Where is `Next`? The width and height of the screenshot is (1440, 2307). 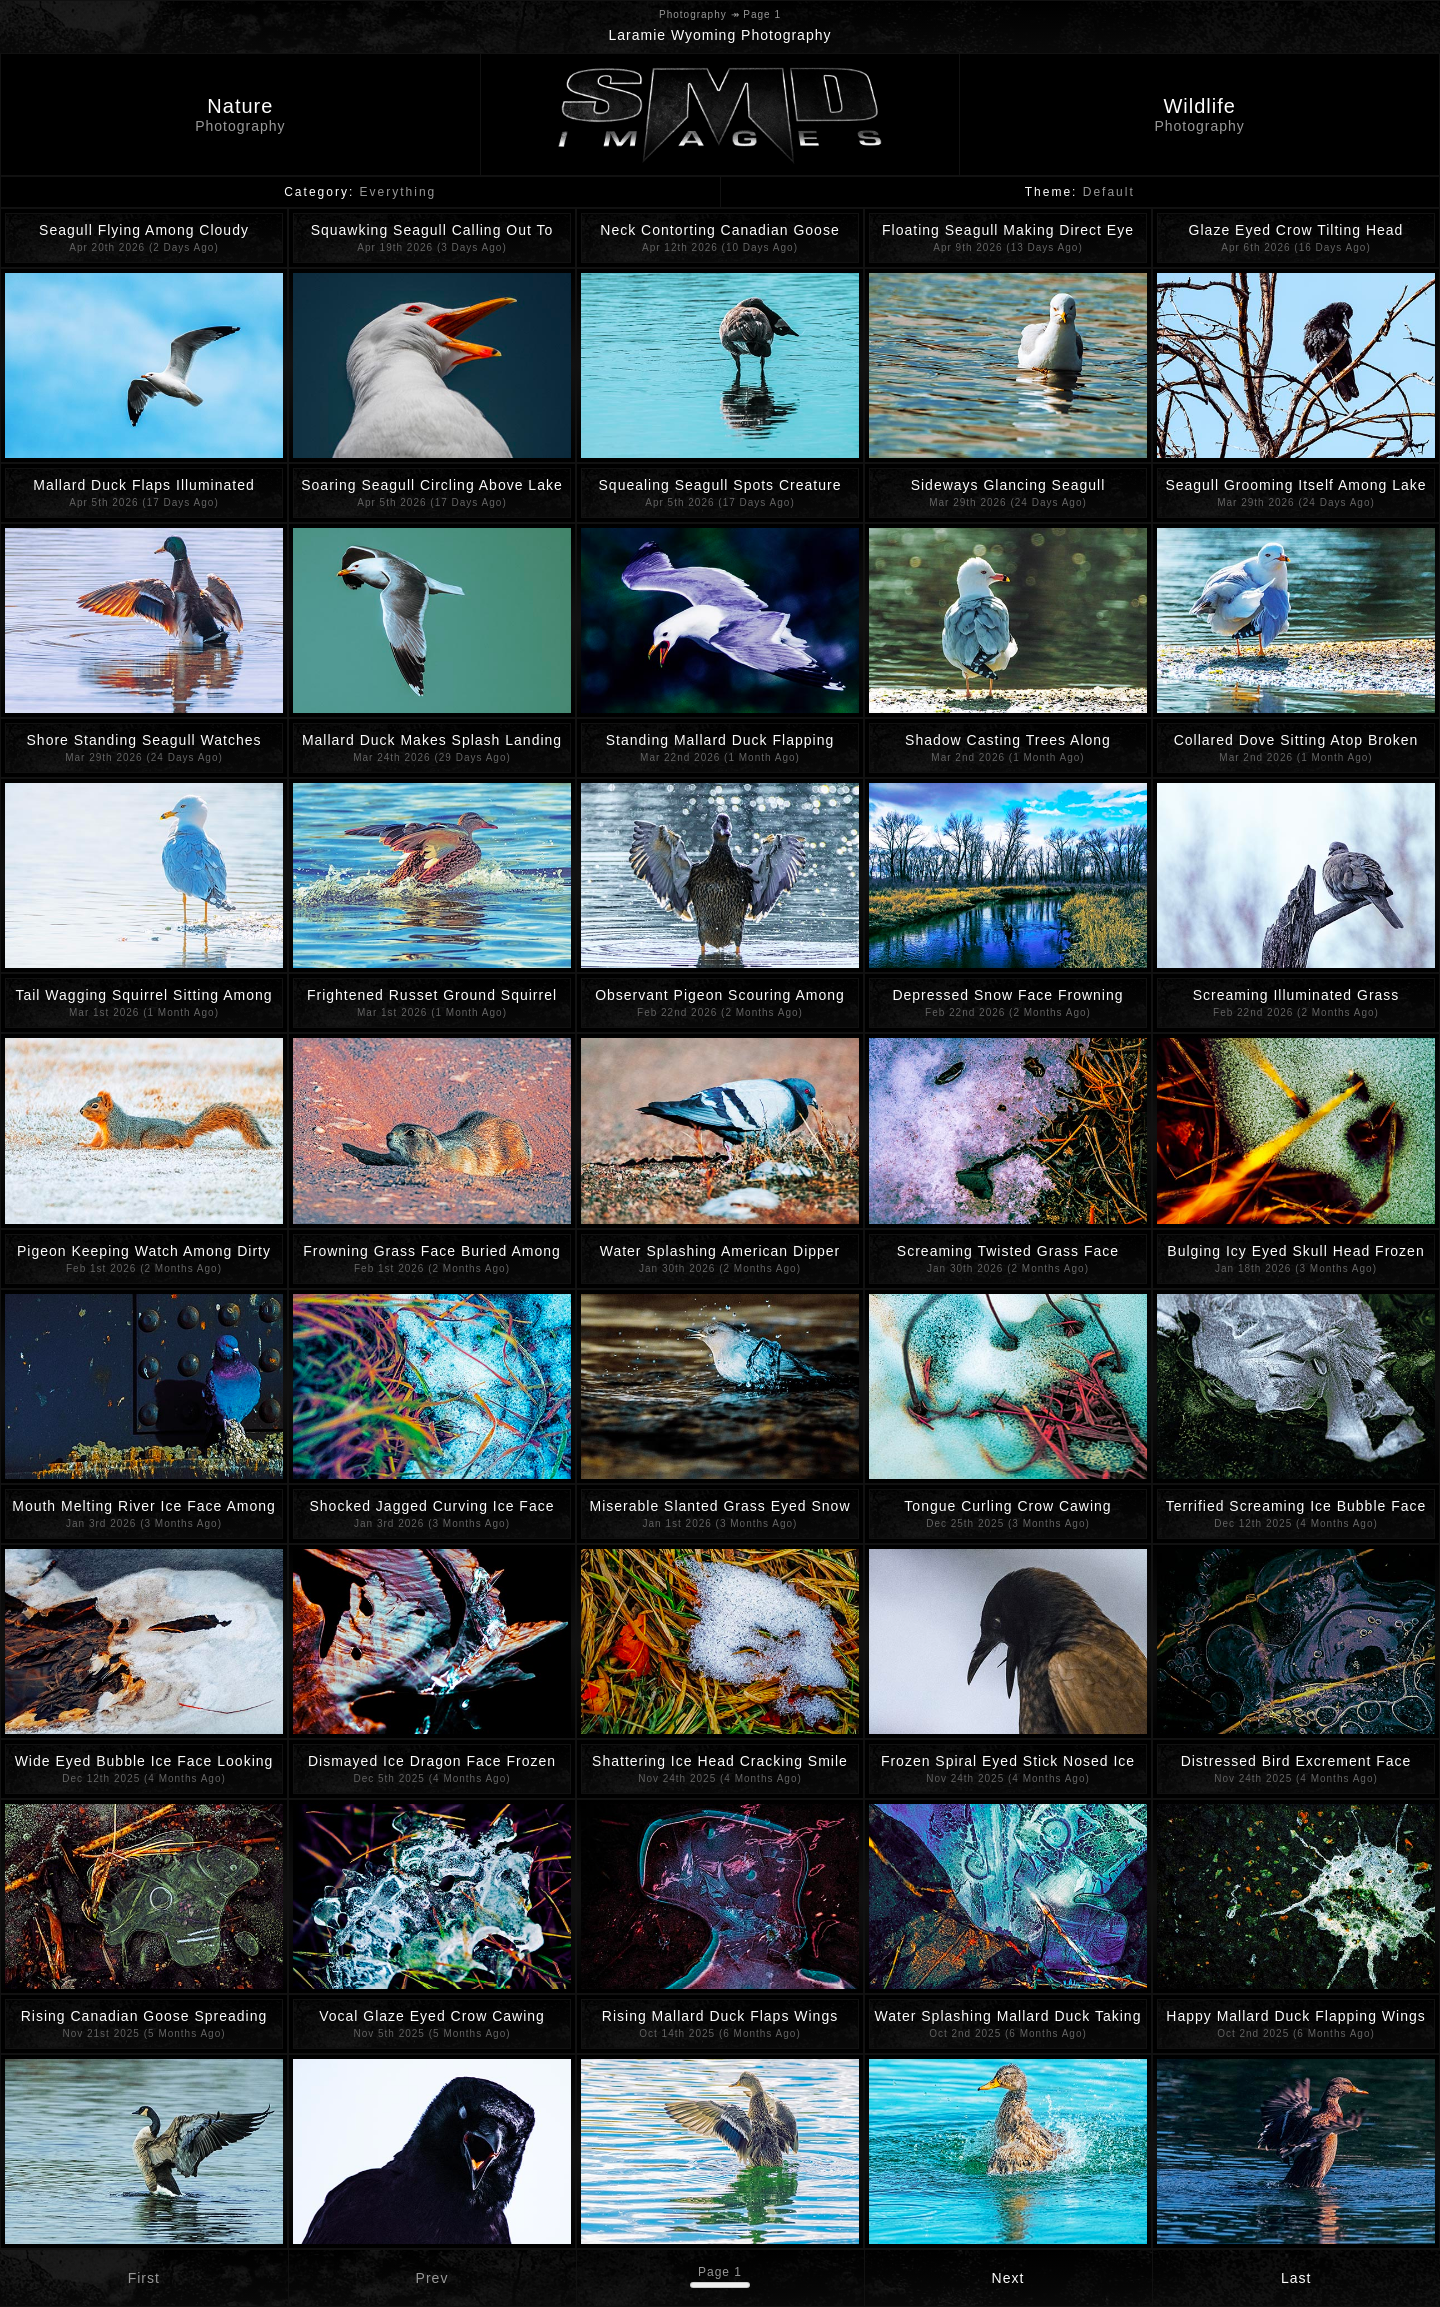
Next is located at coordinates (1008, 2278).